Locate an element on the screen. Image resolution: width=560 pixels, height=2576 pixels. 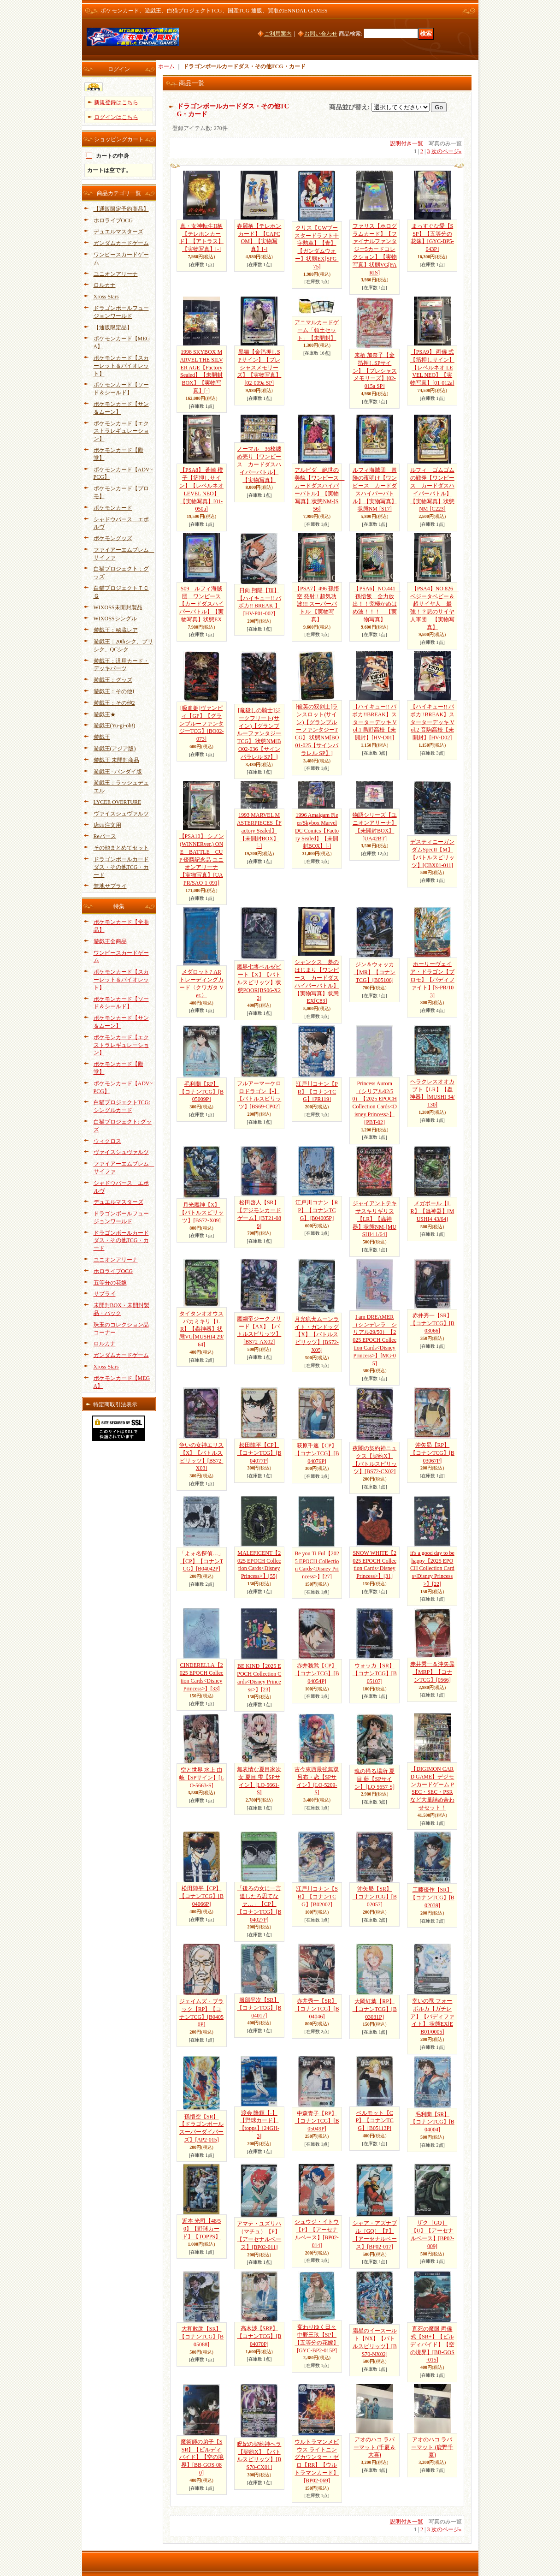
近本 光司【48/50】【野球カード】【TOPPS】 is located at coordinates (201, 2229).